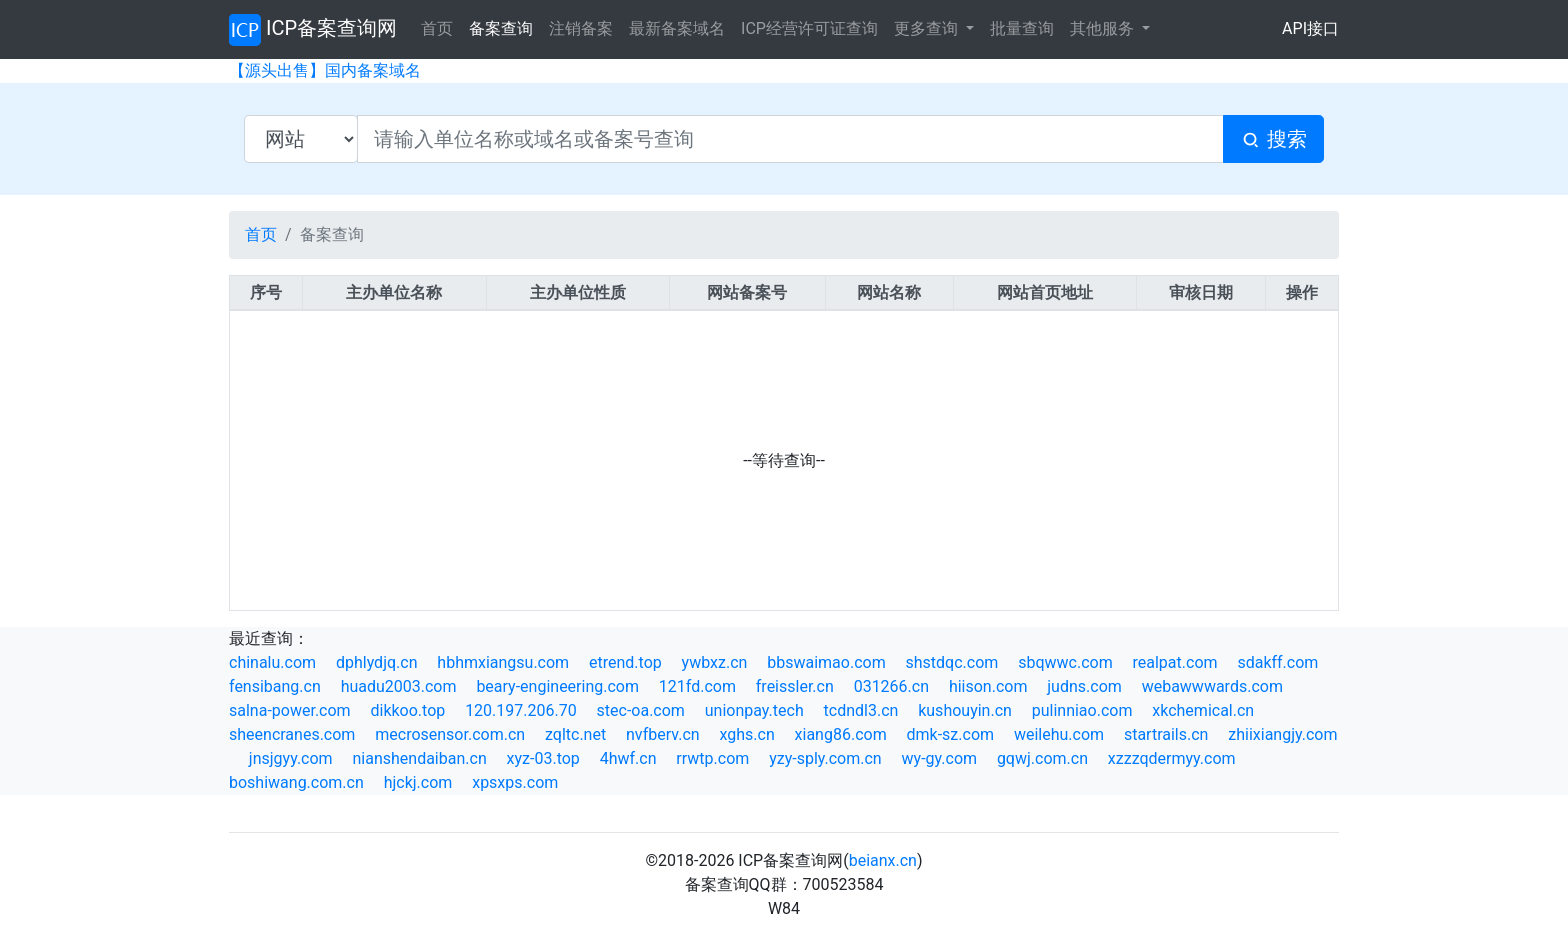  What do you see at coordinates (543, 758) in the screenshot?
I see `xyz-03.top` at bounding box center [543, 758].